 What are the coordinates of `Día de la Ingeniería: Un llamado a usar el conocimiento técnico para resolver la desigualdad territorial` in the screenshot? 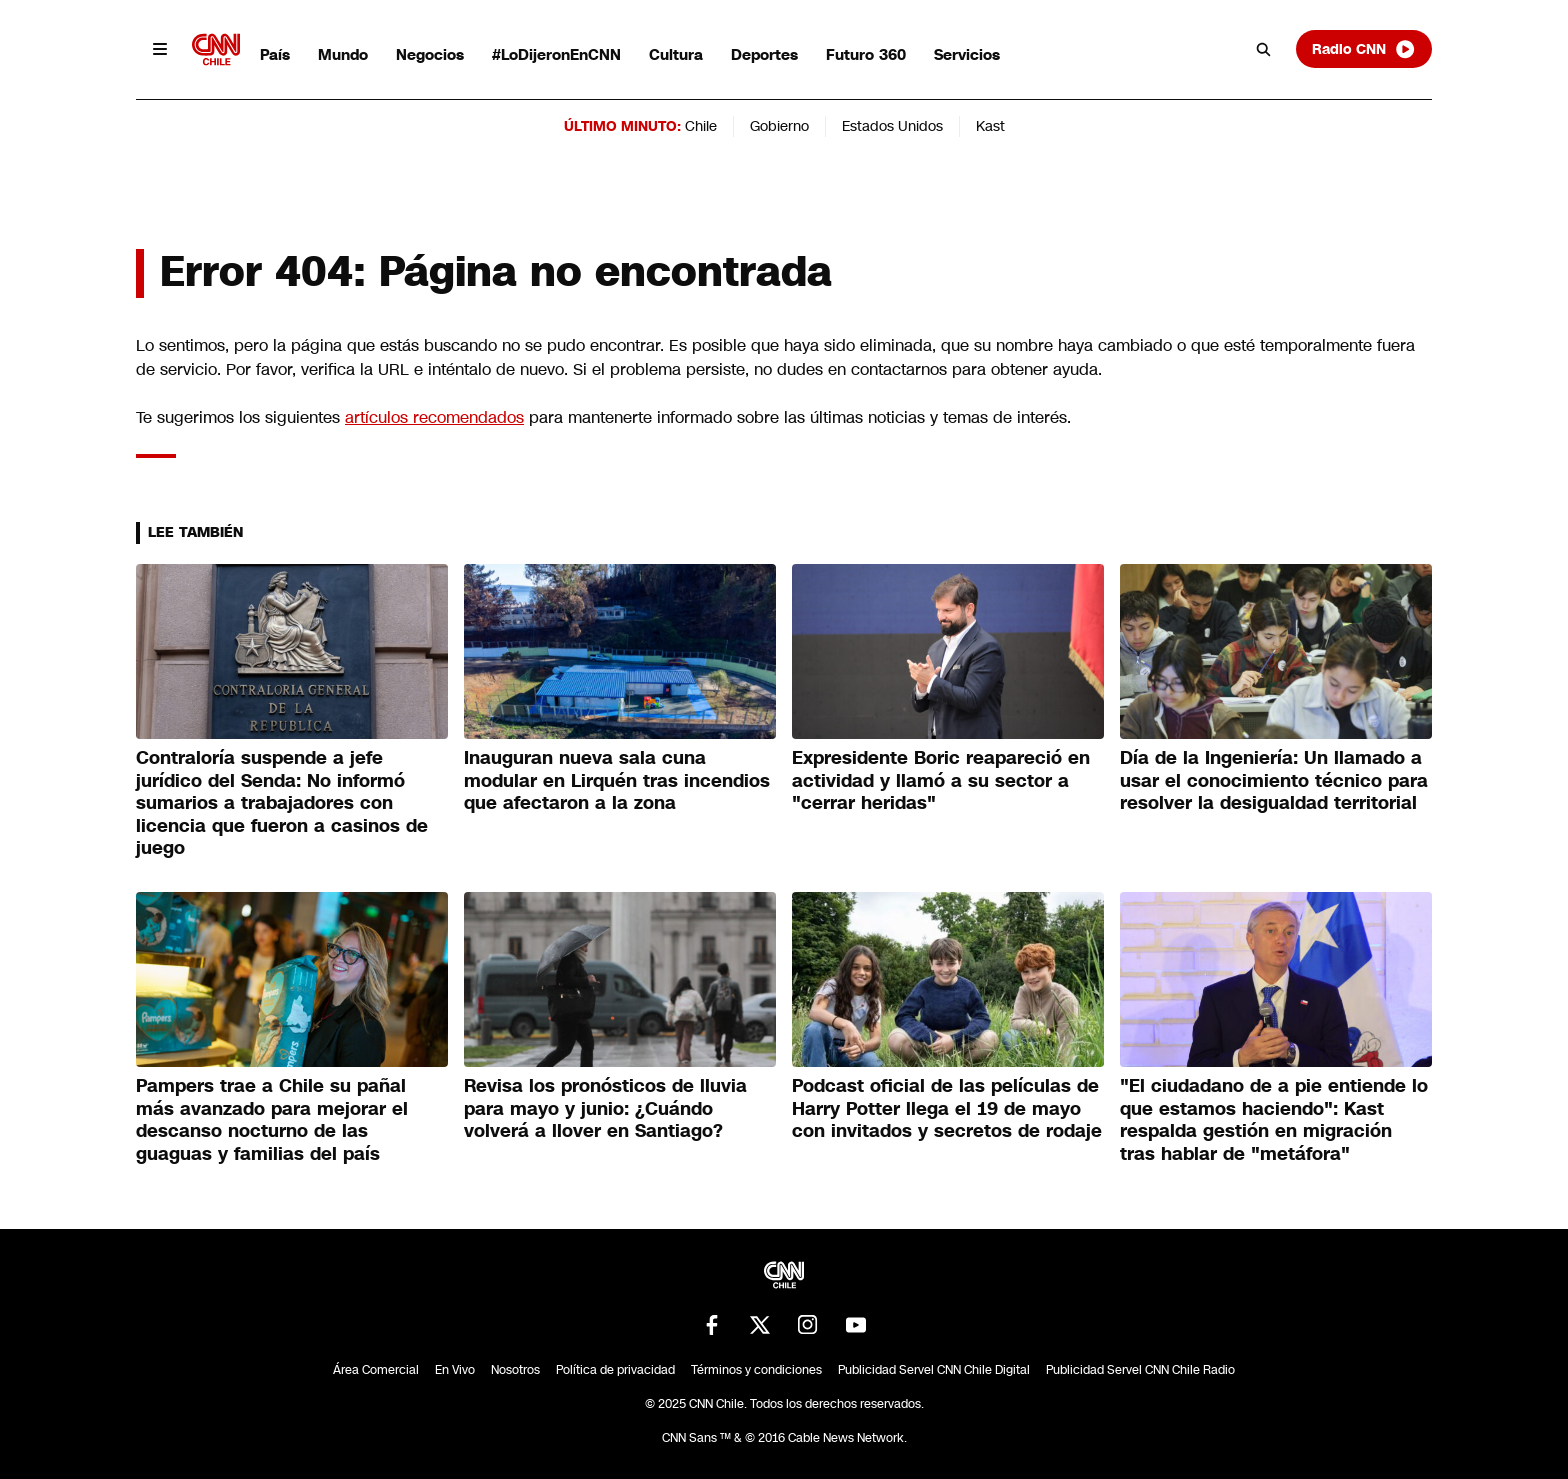 It's located at (1274, 780).